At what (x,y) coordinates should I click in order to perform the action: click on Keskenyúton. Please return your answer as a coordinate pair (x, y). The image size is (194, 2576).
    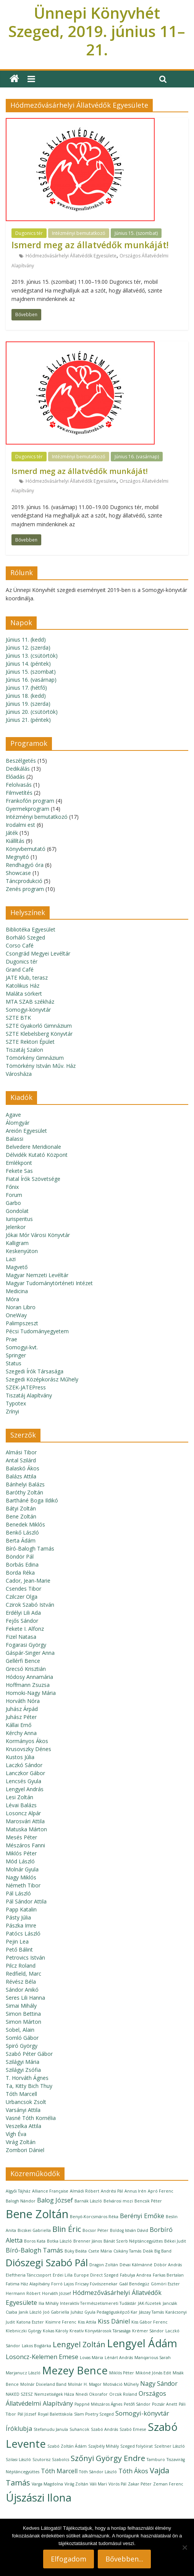
    Looking at the image, I should click on (22, 1251).